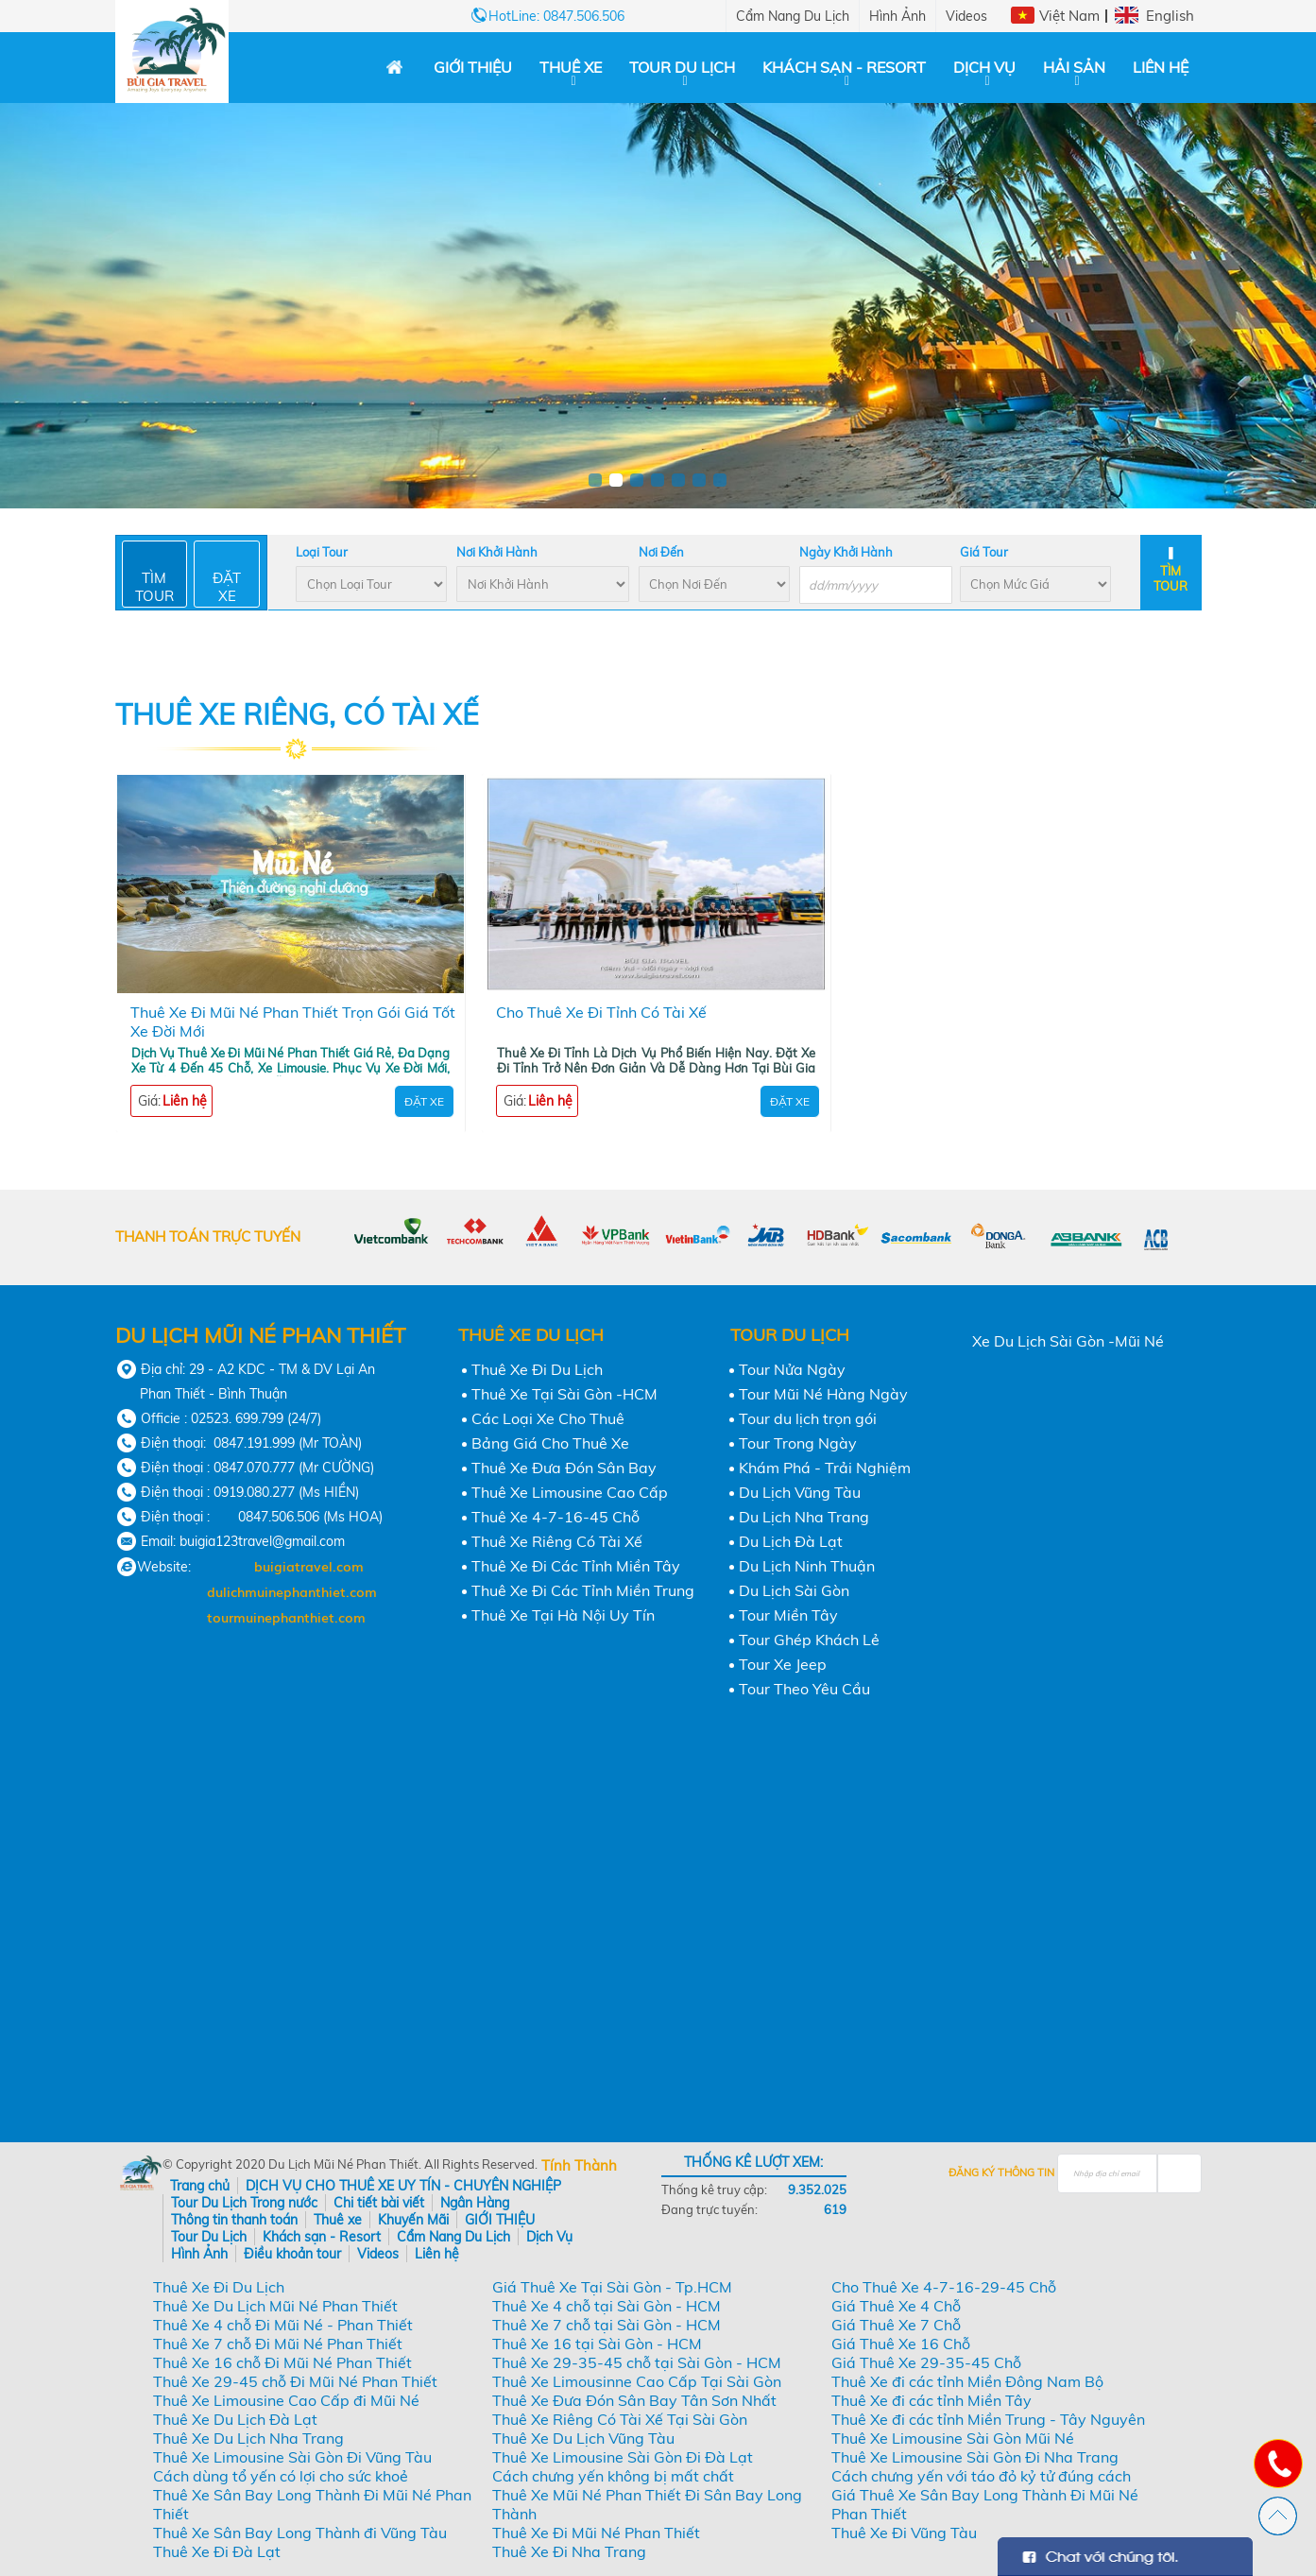 The width and height of the screenshot is (1316, 2576). Describe the element at coordinates (570, 67) in the screenshot. I see `Thuê xe` at that location.